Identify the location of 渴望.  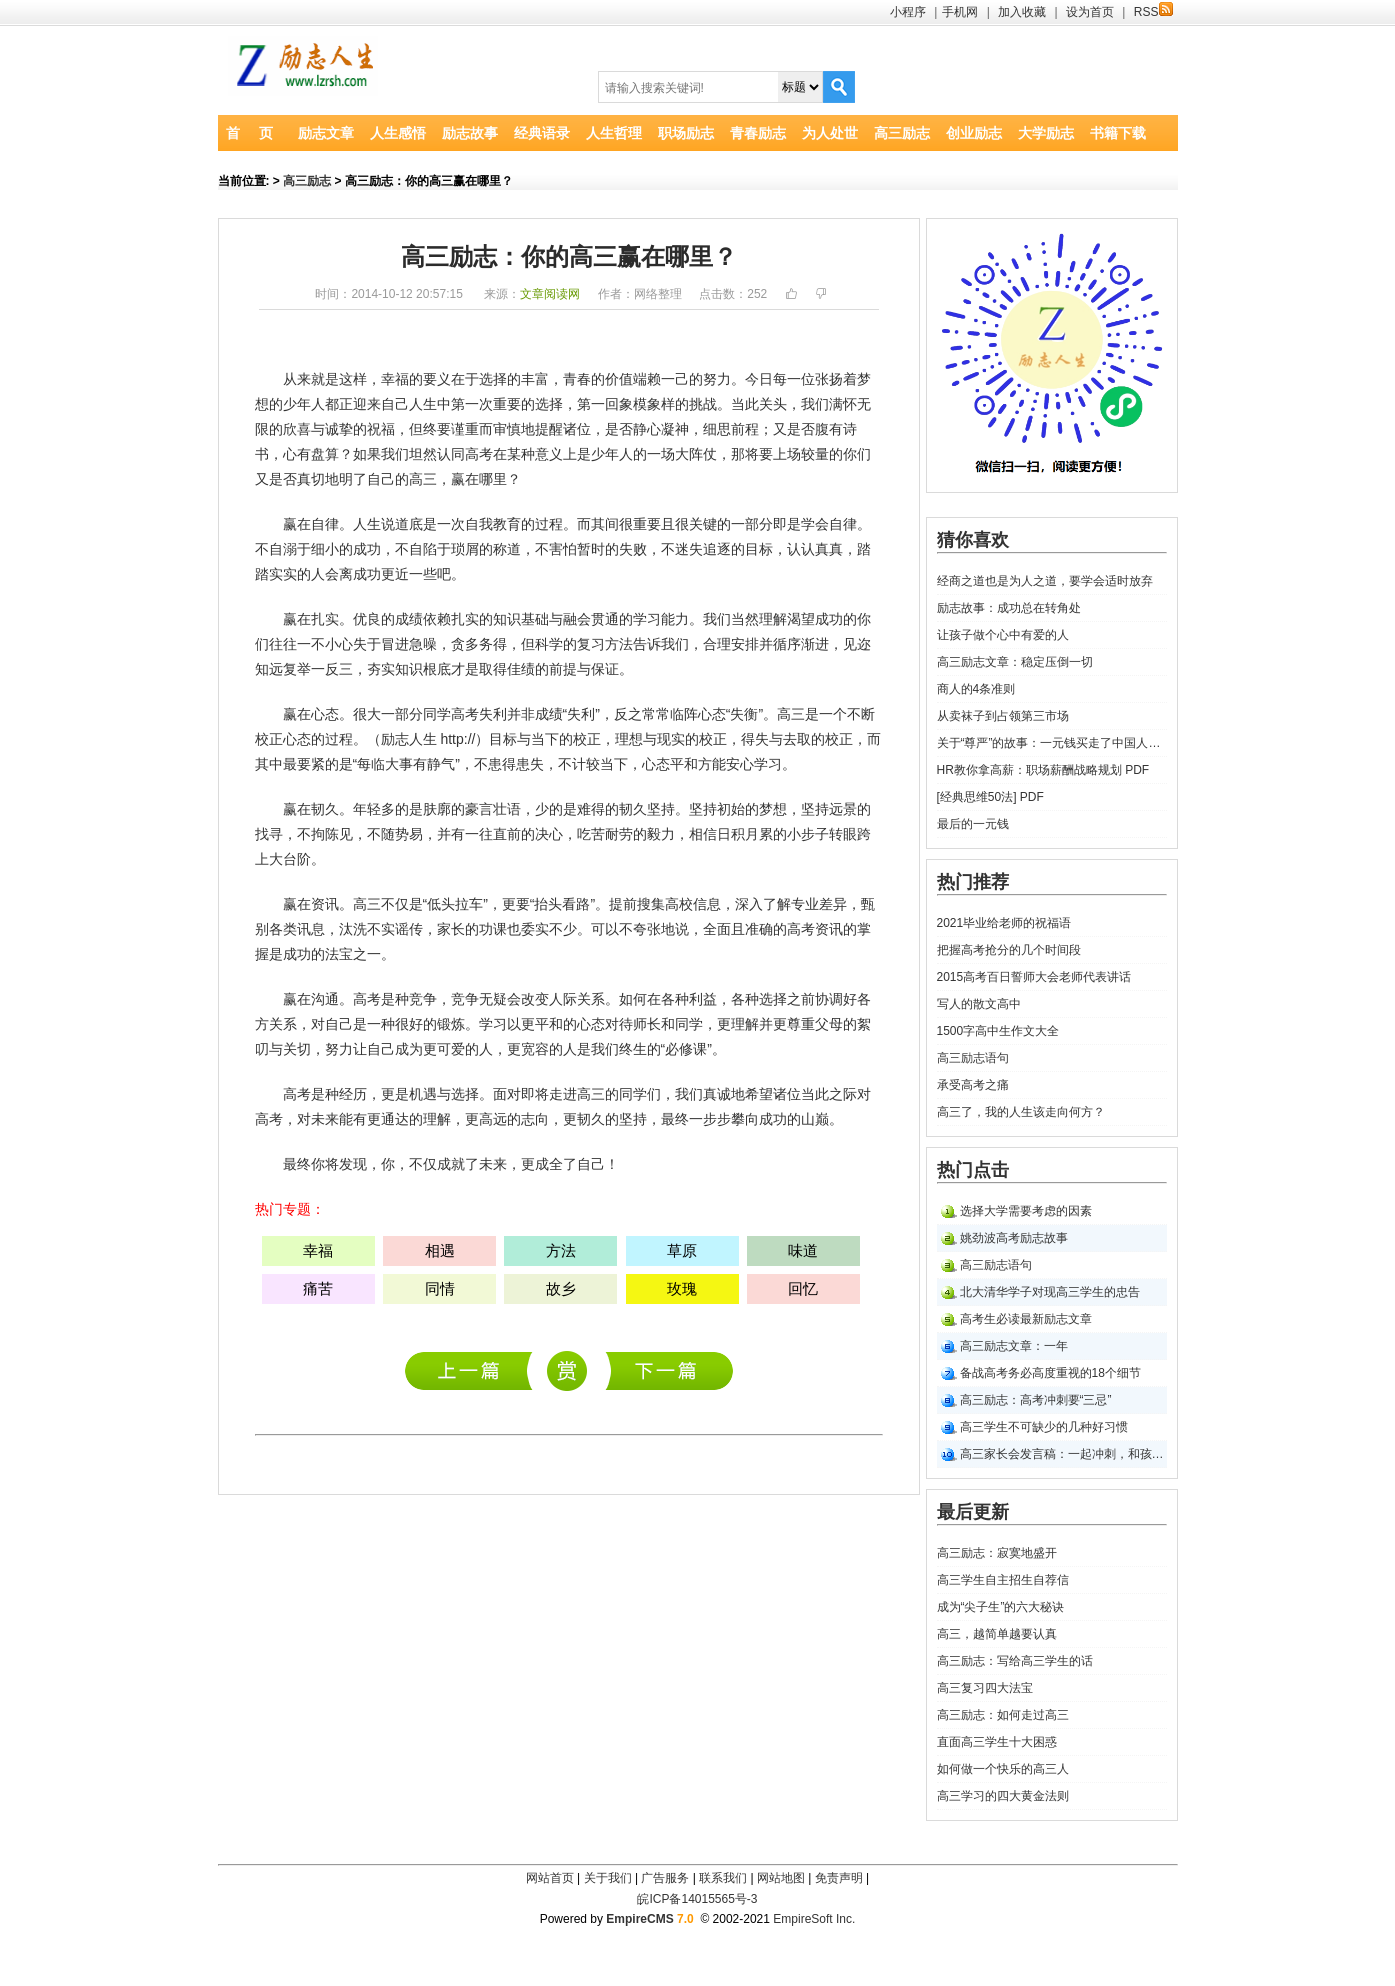
(801, 619).